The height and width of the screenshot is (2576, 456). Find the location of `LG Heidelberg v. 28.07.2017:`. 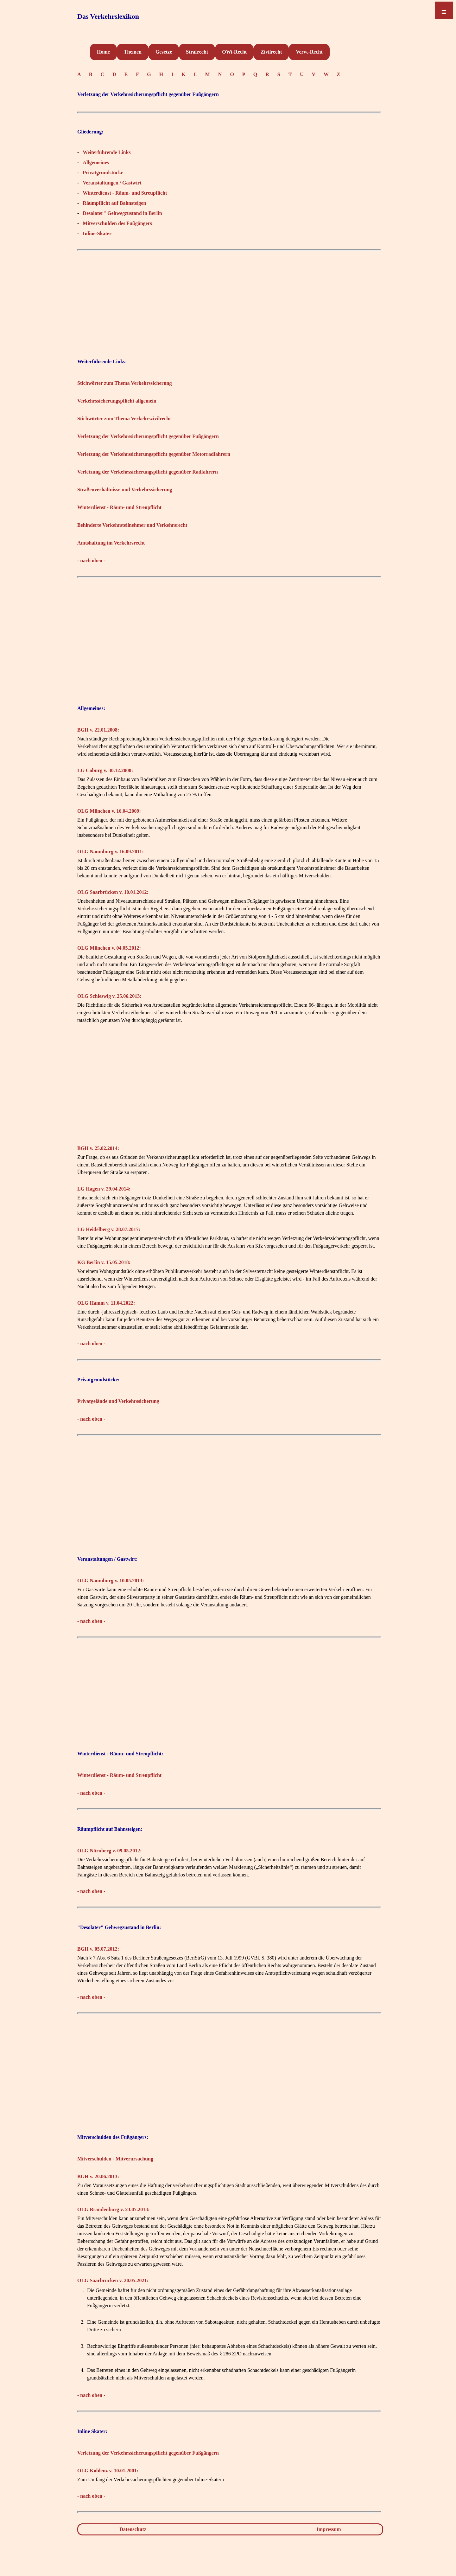

LG Heidelberg v. 28.07.2017: is located at coordinates (108, 1229).